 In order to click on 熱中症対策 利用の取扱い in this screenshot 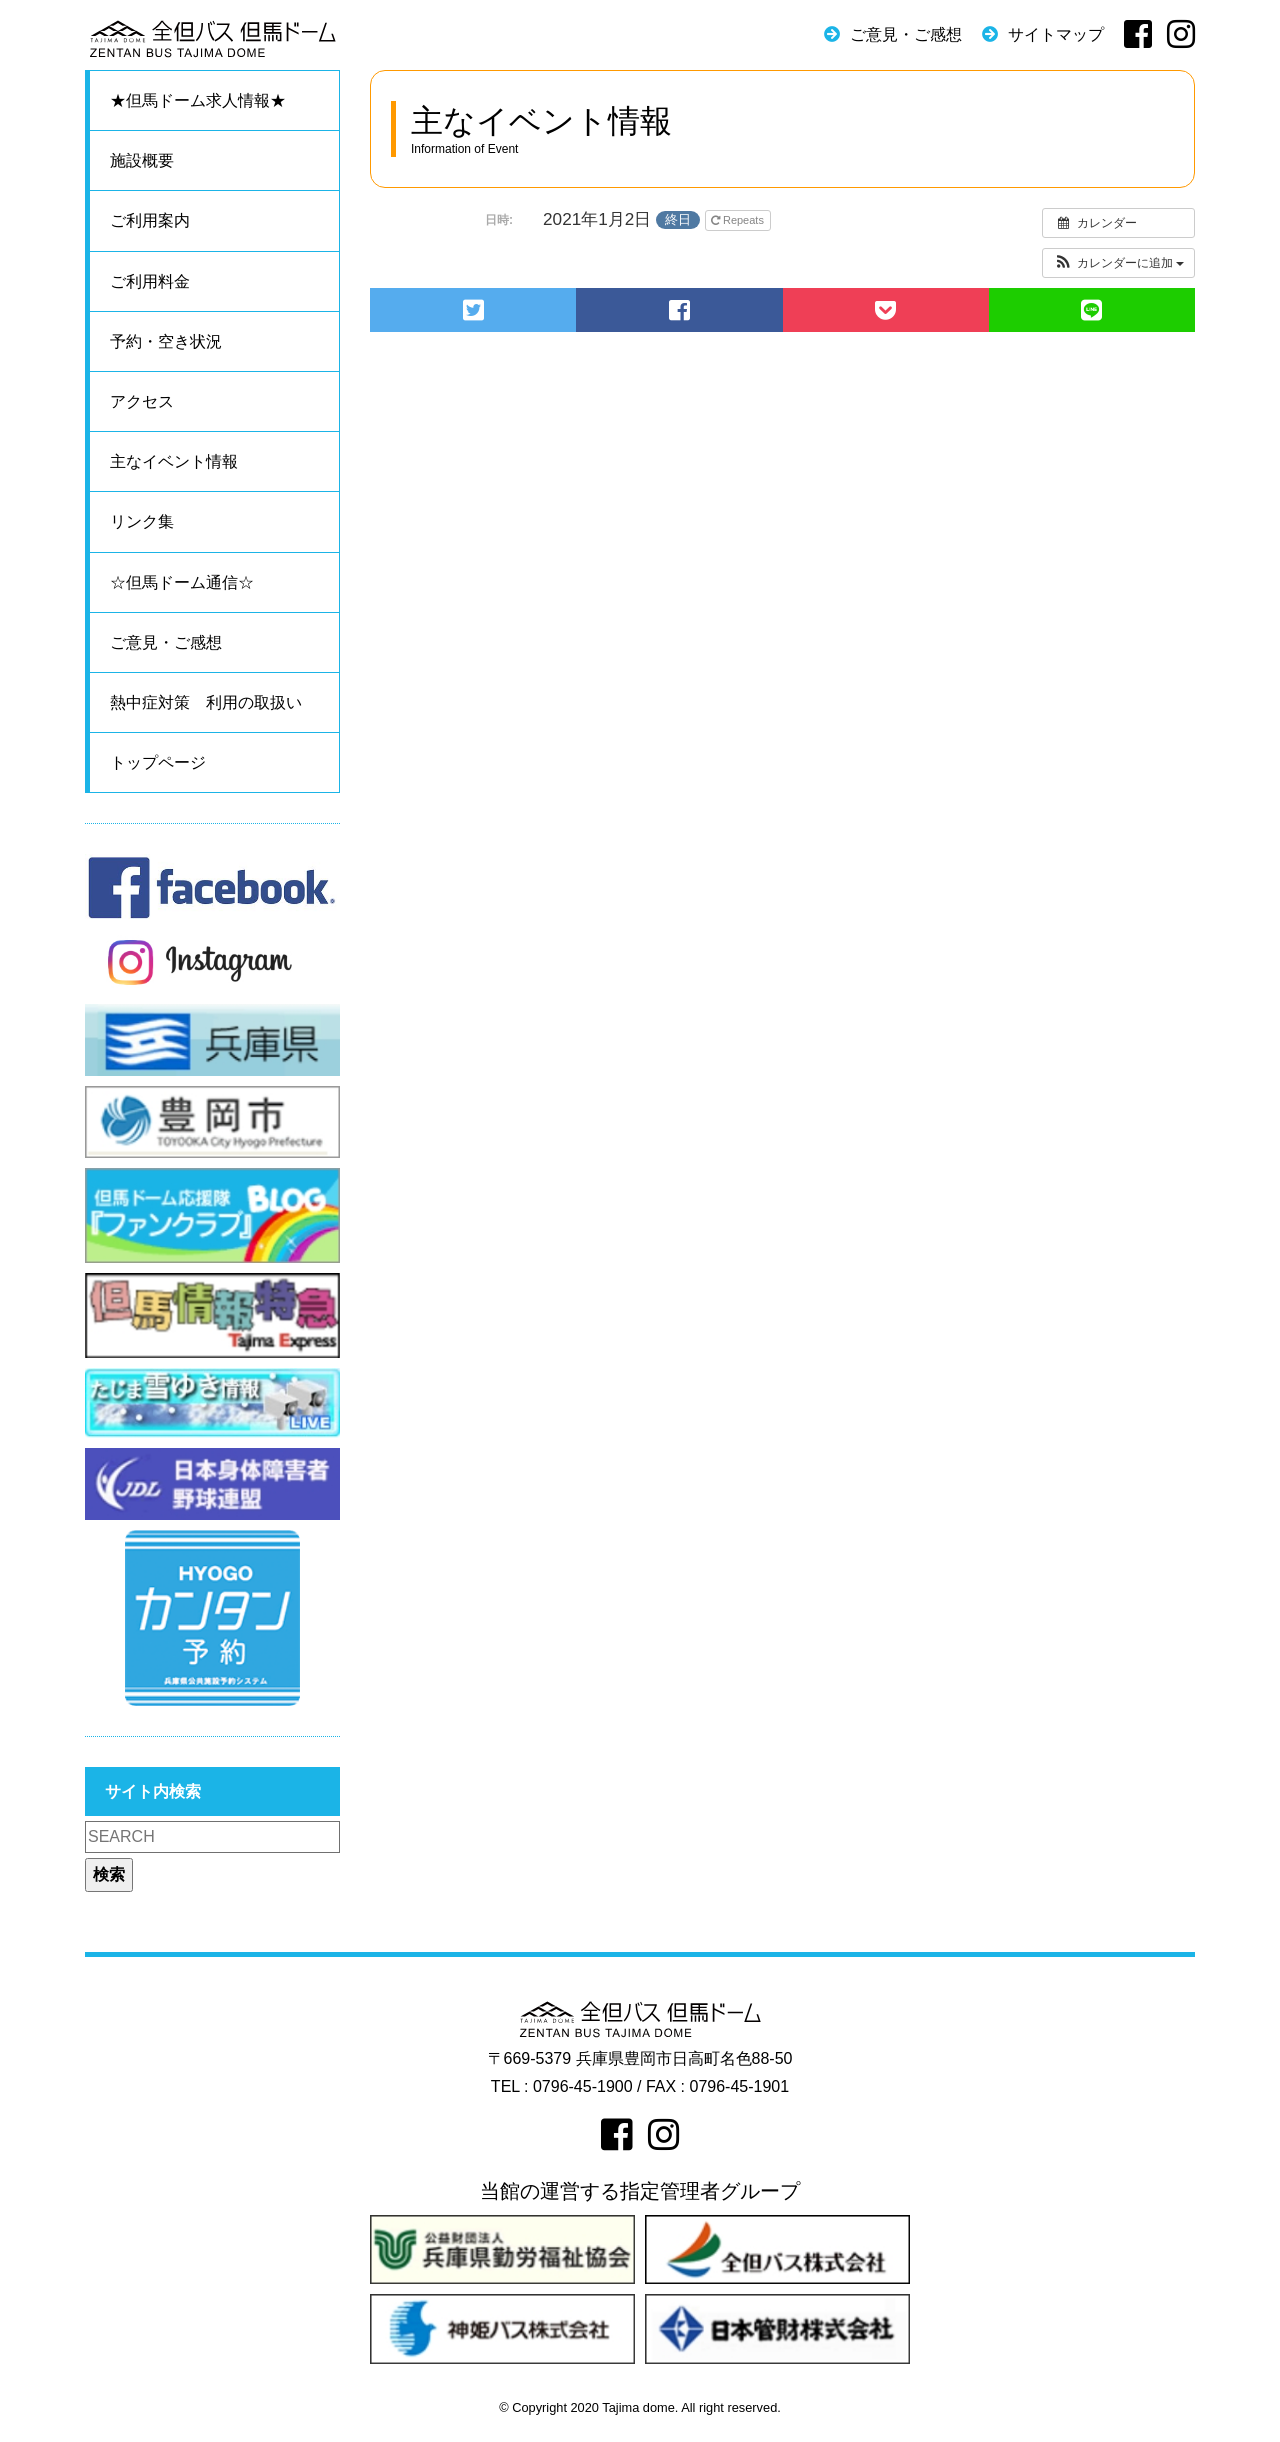, I will do `click(206, 702)`.